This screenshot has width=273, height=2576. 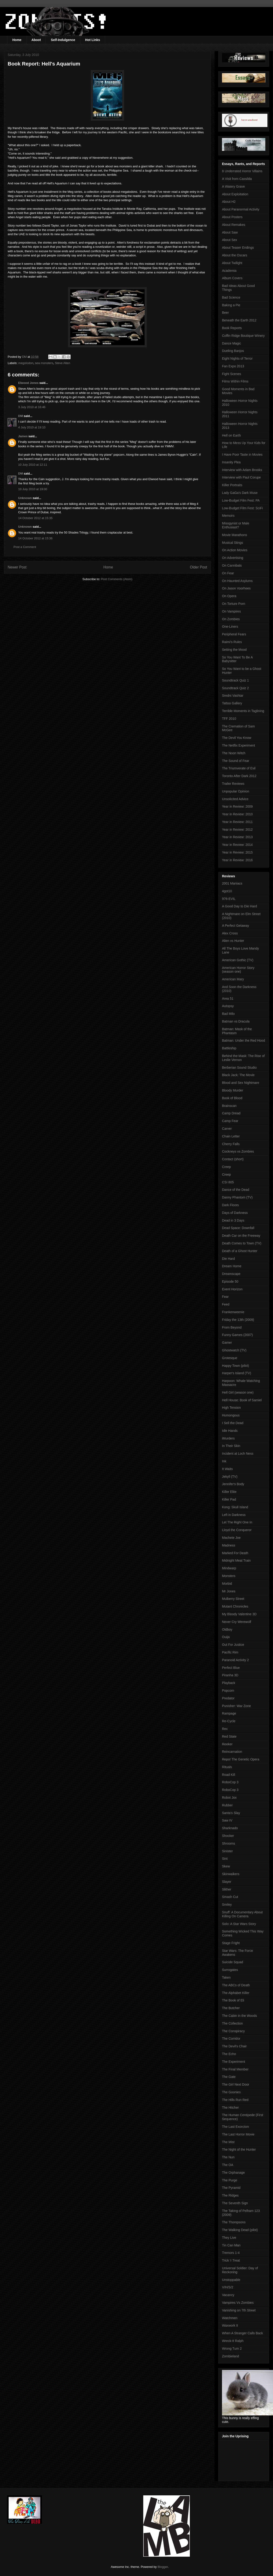 What do you see at coordinates (233, 1484) in the screenshot?
I see `Jennifer's Body` at bounding box center [233, 1484].